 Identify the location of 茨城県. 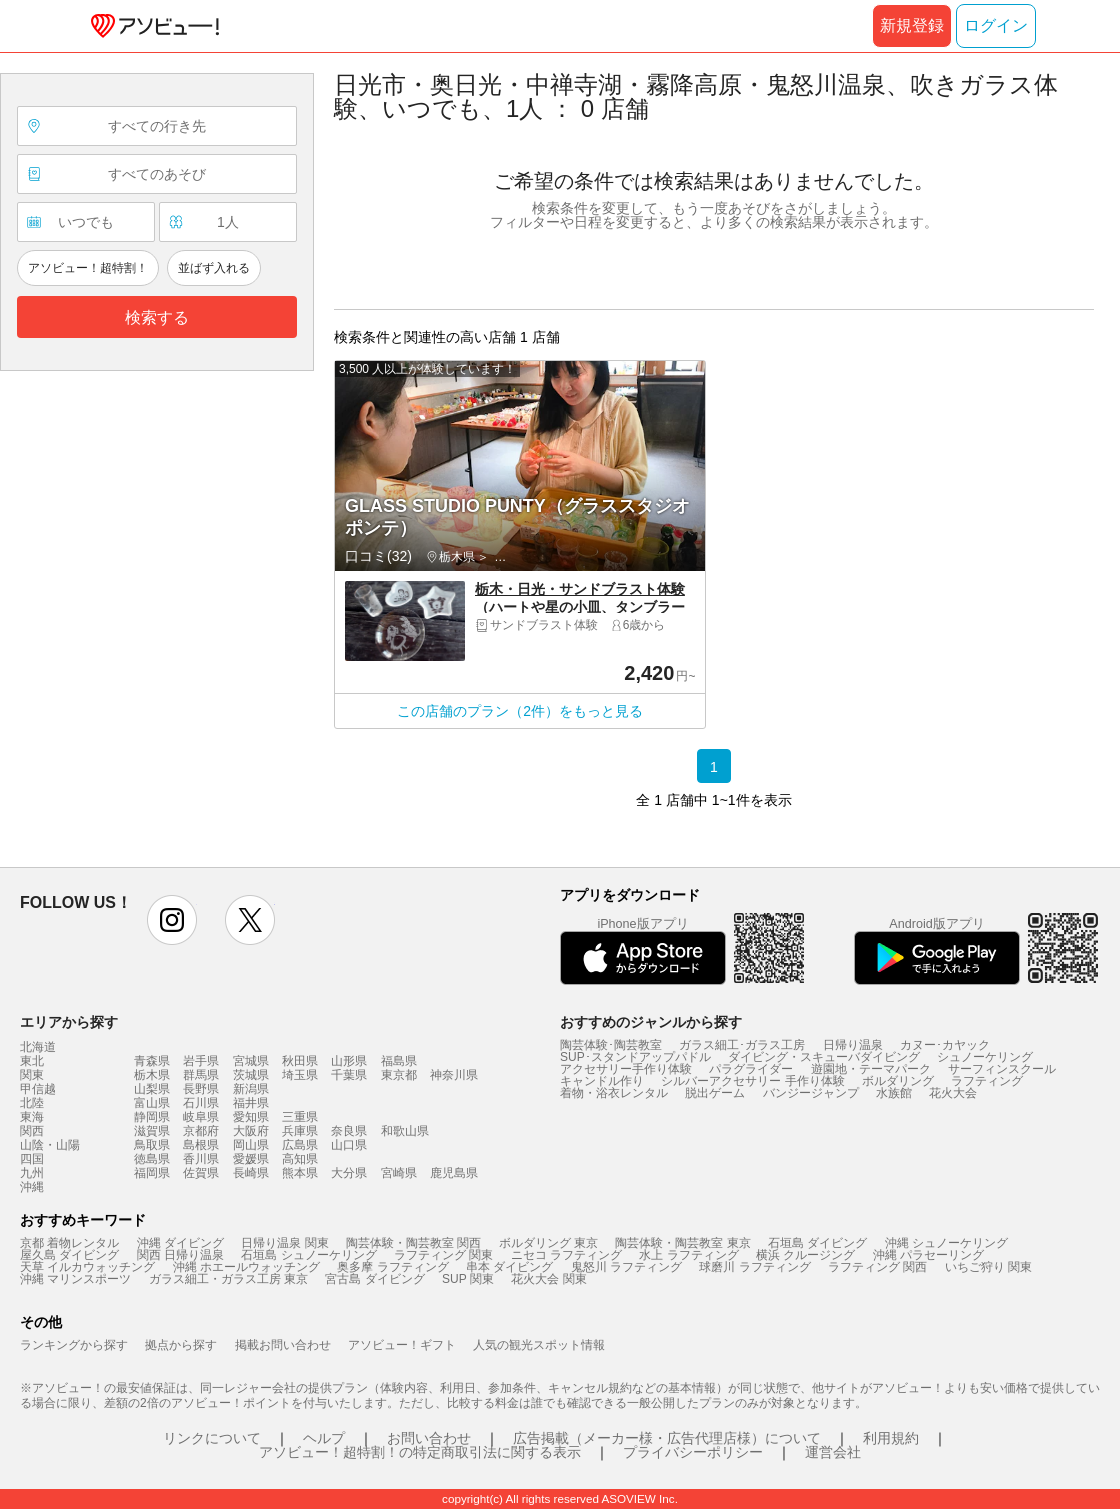
(251, 1075).